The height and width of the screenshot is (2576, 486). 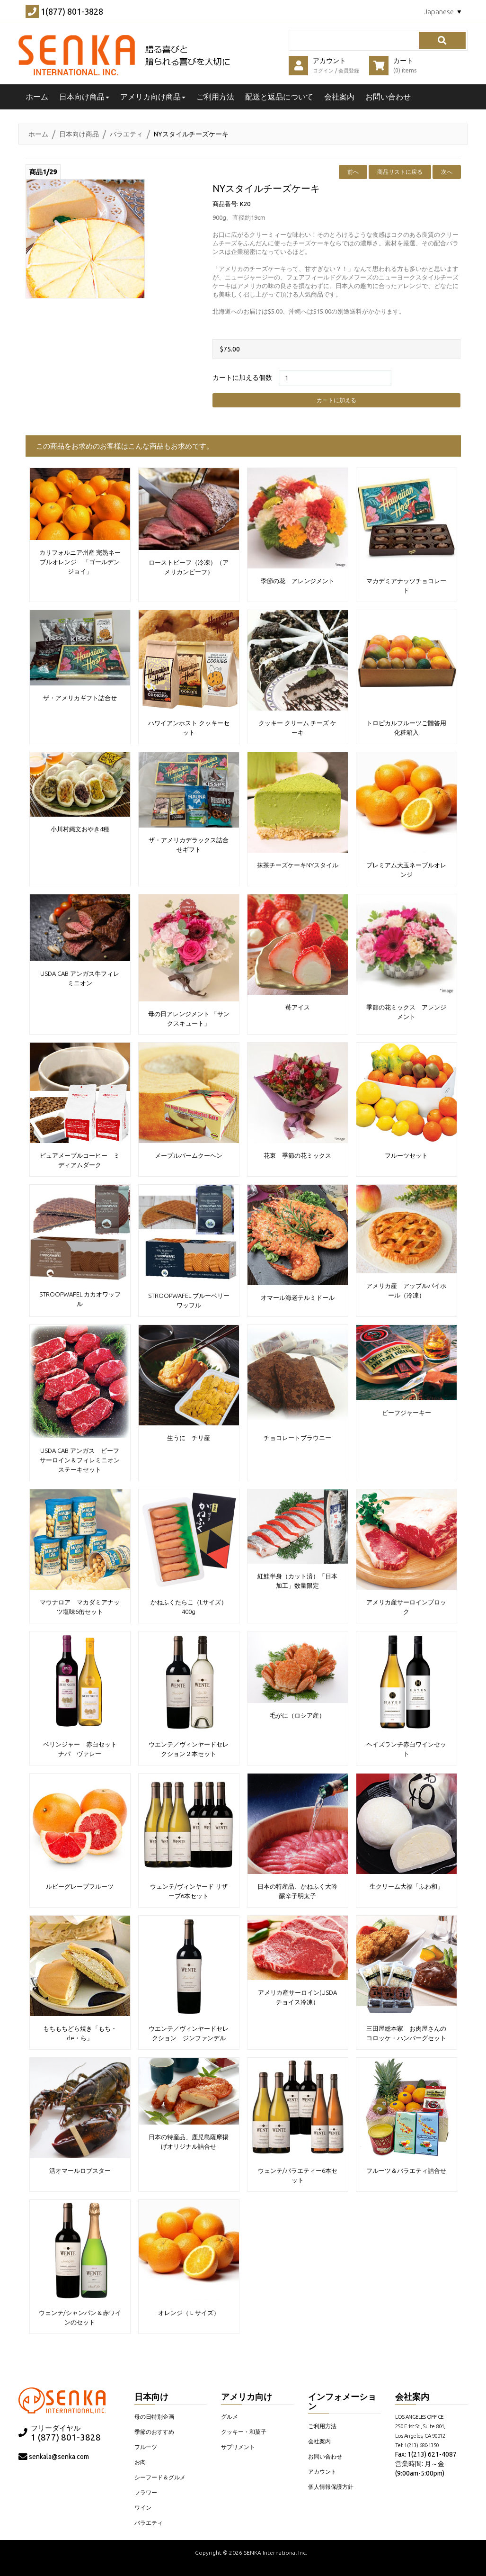 What do you see at coordinates (80, 560) in the screenshot?
I see `カリフォルニア州産 完熟ネーブルオレンジ 「ゴールデンジョイ」` at bounding box center [80, 560].